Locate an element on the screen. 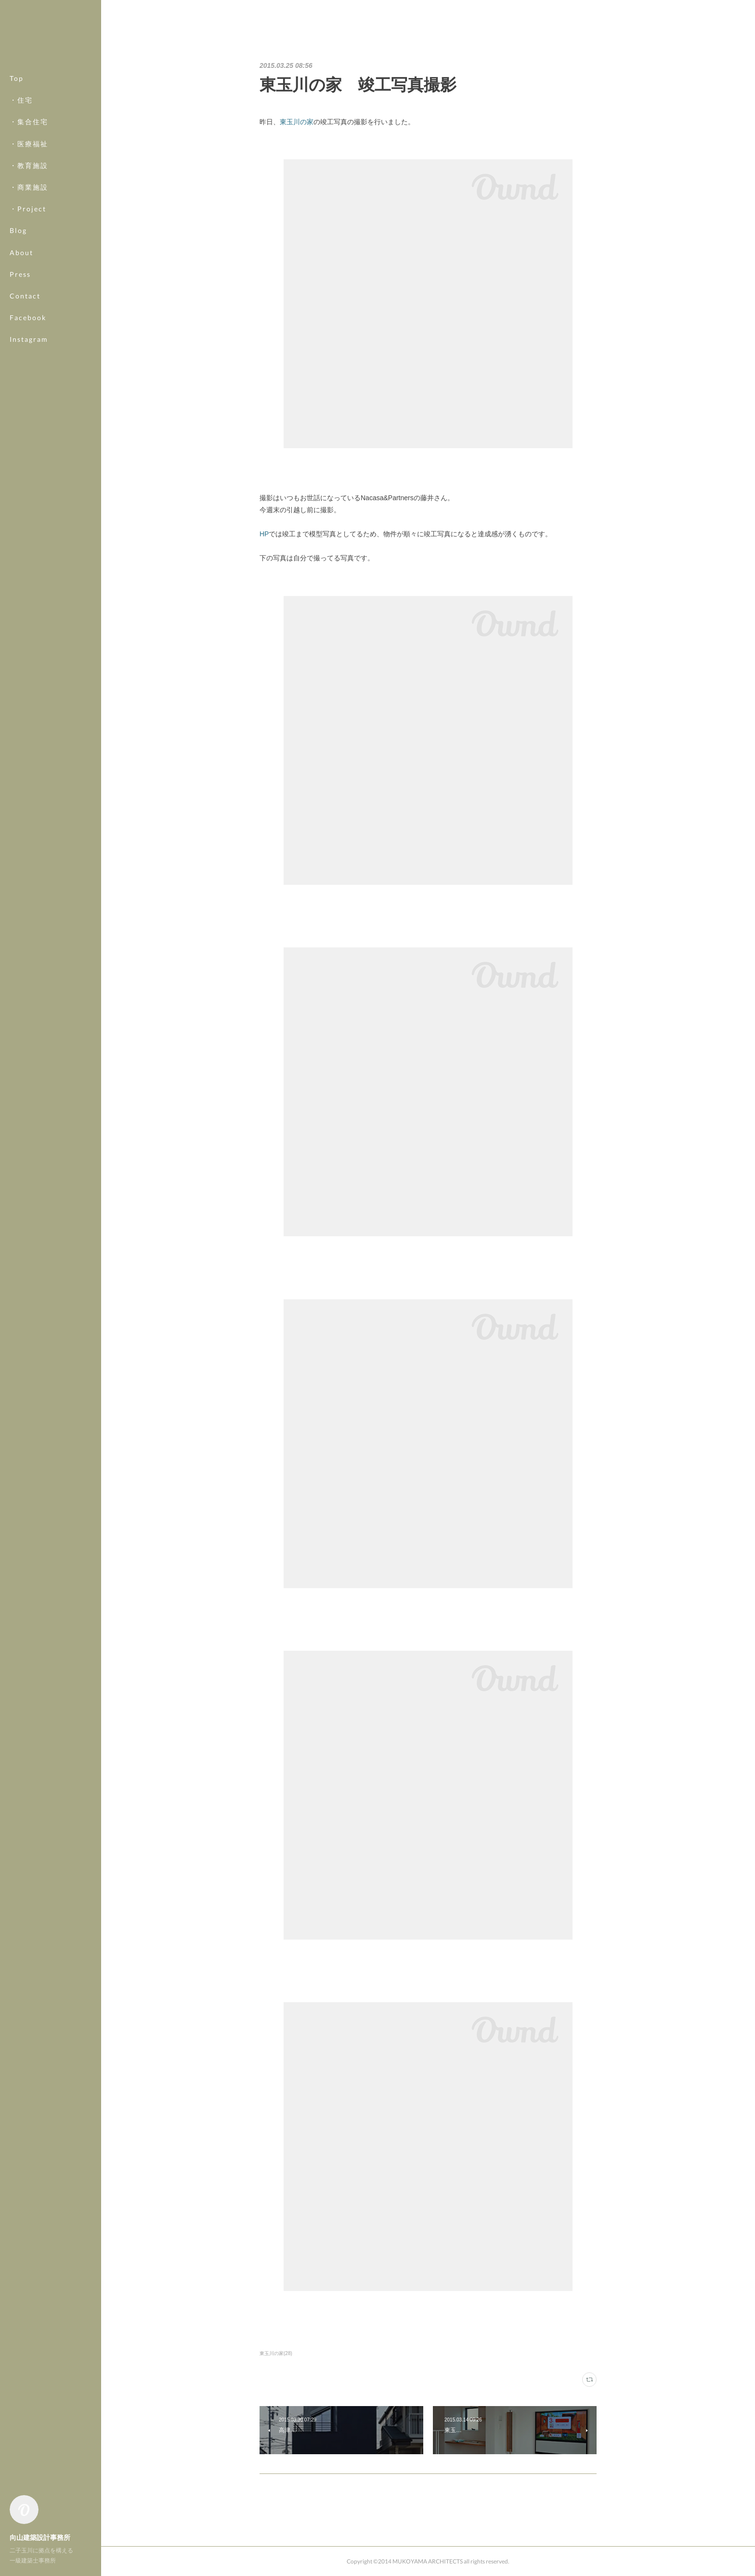 This screenshot has height=2576, width=755. 東玉川の家(28) is located at coordinates (276, 2353).